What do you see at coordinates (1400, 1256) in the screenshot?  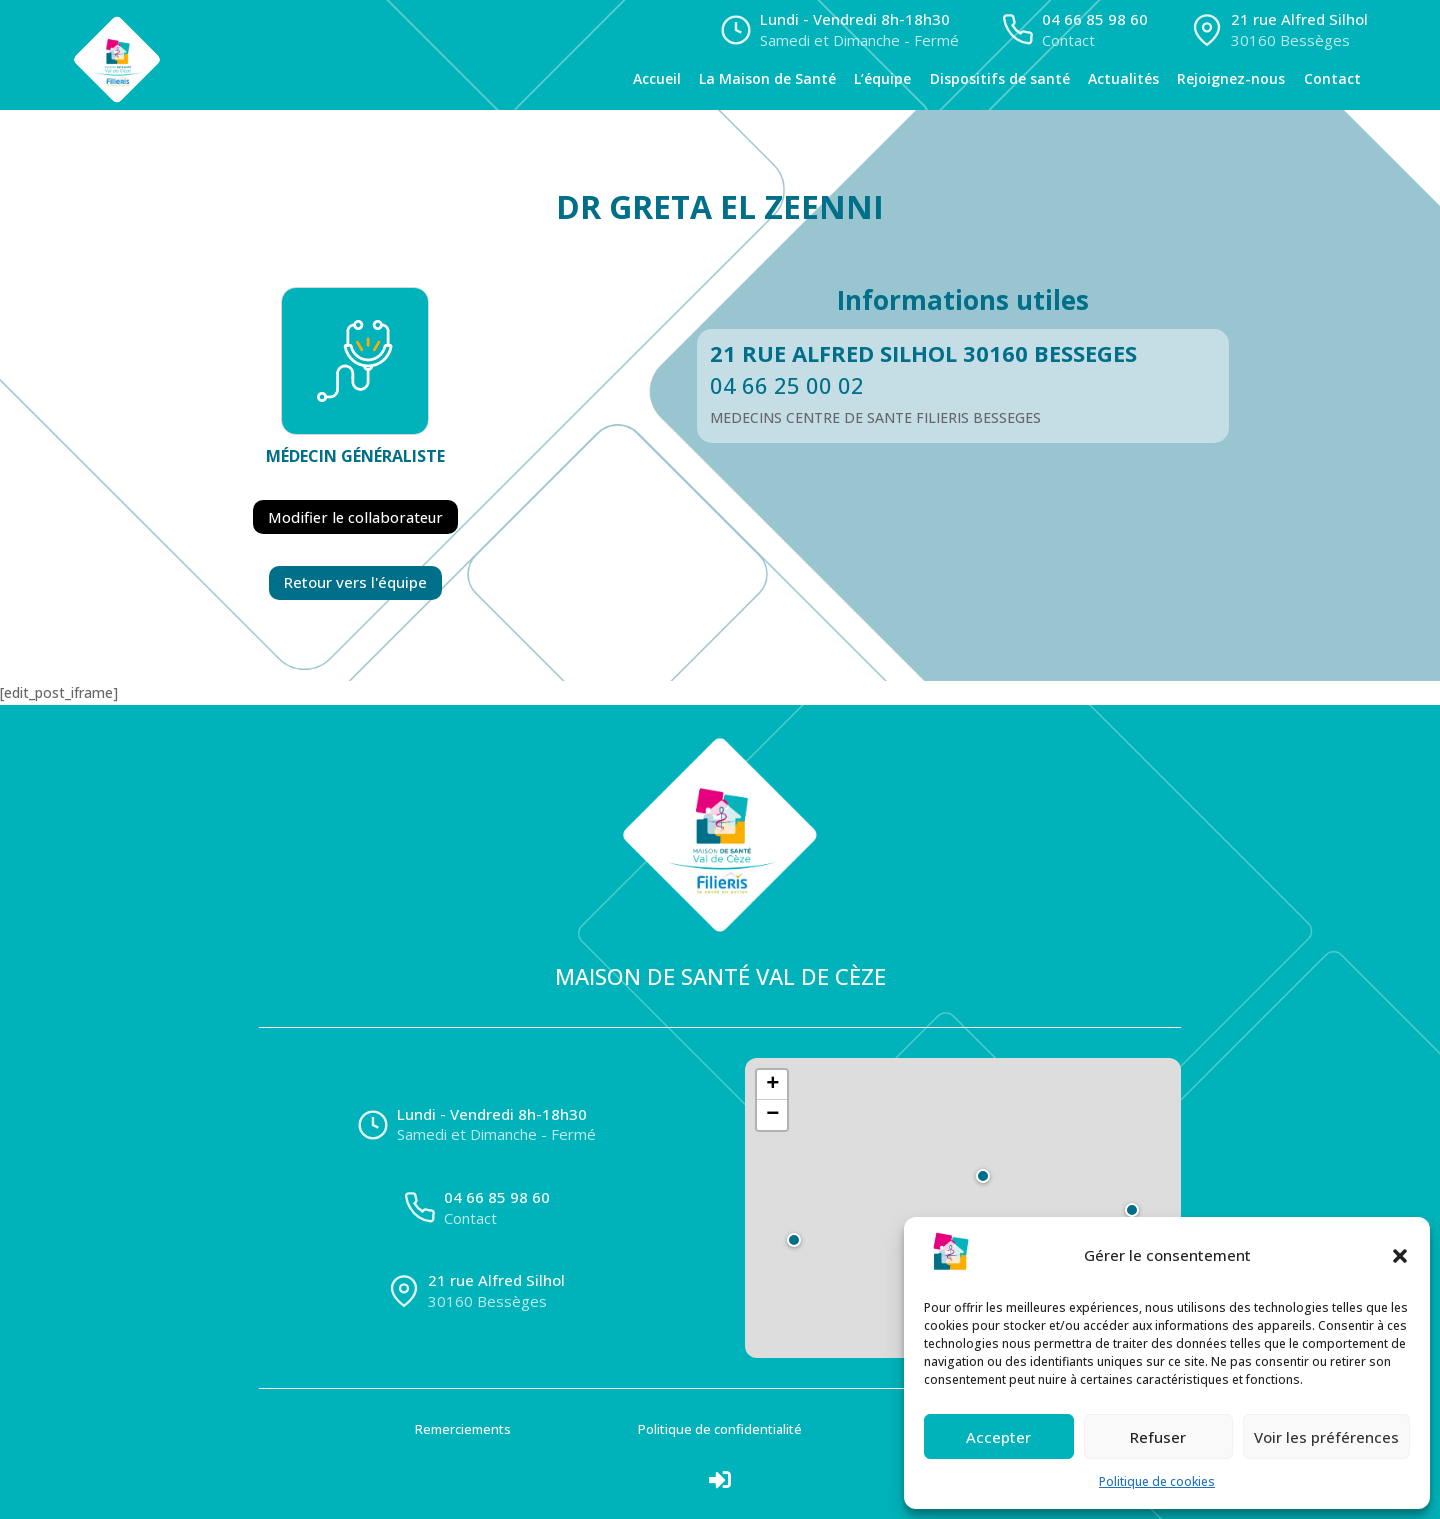 I see `[button]` at bounding box center [1400, 1256].